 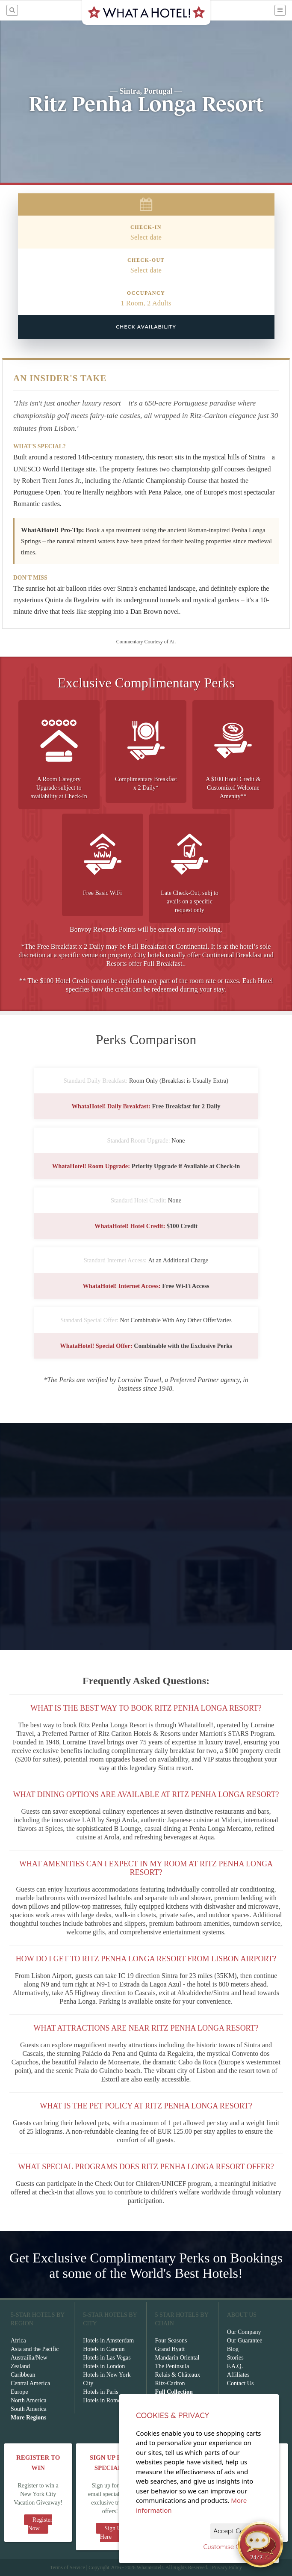 I want to click on Hotels in Paris, so click(x=100, y=2392).